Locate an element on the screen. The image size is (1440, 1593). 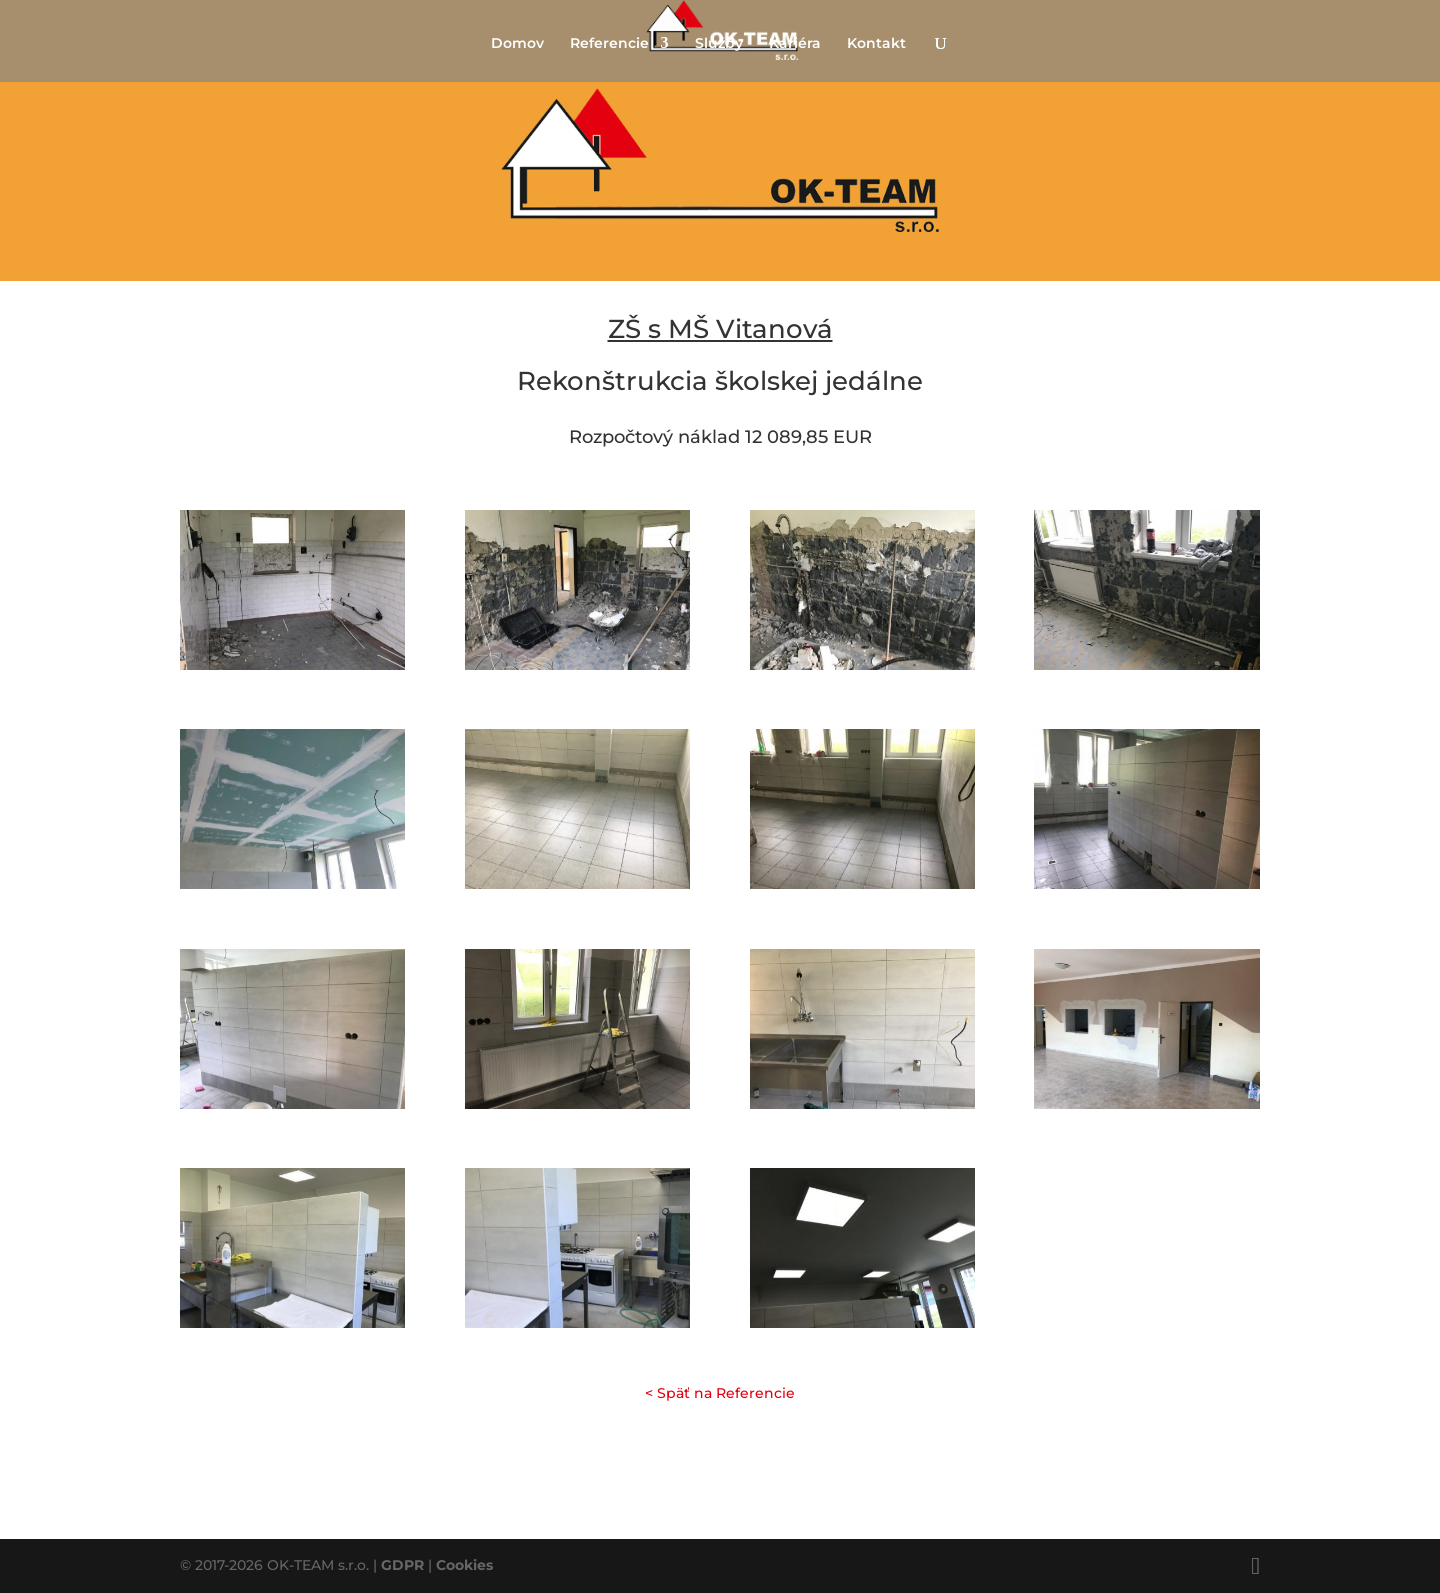
Služby is located at coordinates (719, 44).